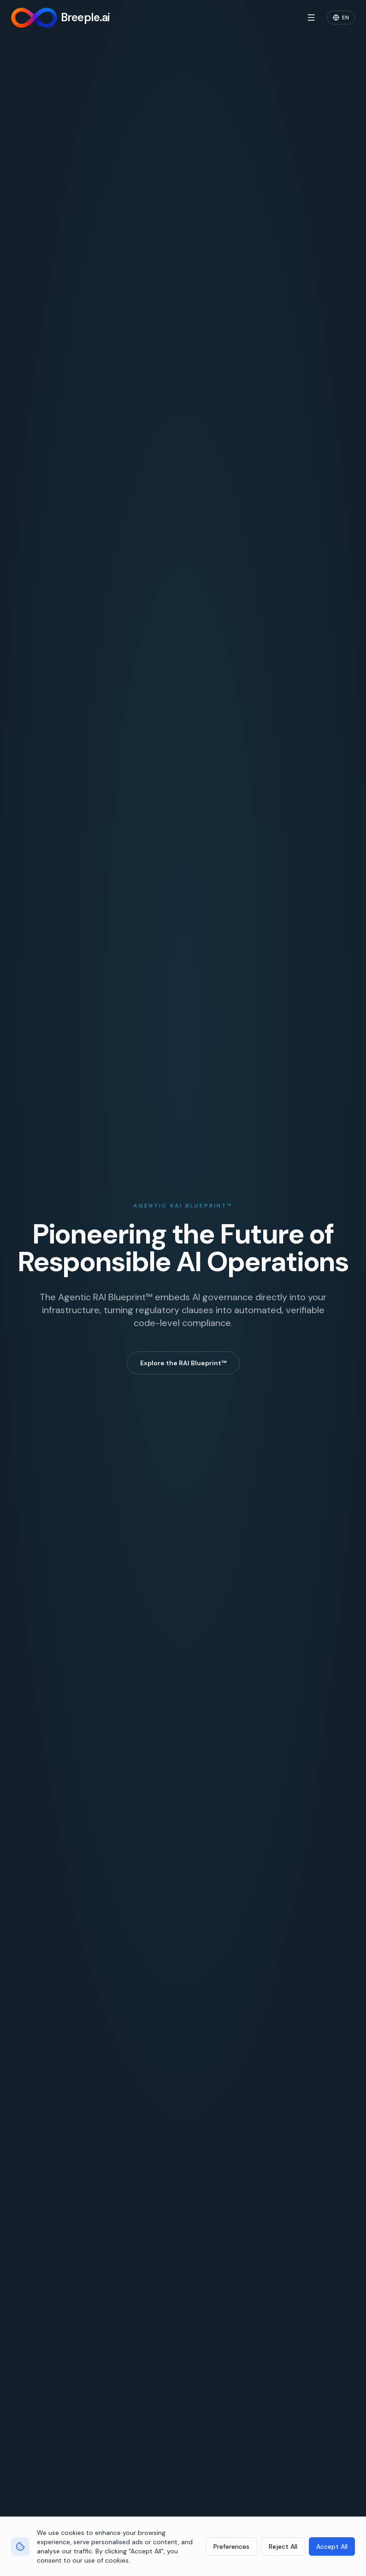 This screenshot has width=366, height=2576. I want to click on Explore the RAI Blueprint™, so click(183, 1363).